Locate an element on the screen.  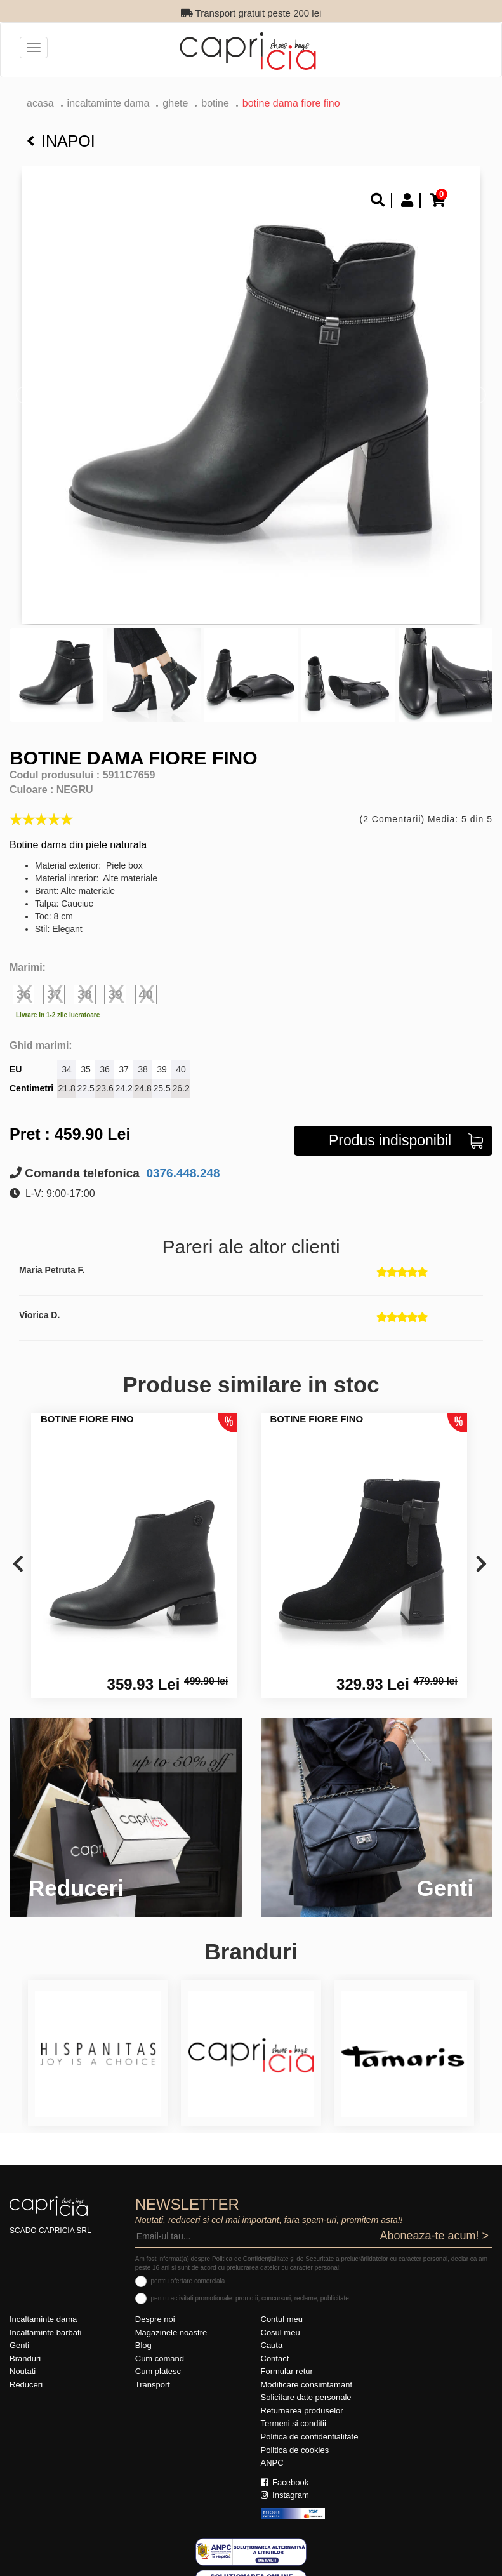
Formular retur is located at coordinates (287, 2371).